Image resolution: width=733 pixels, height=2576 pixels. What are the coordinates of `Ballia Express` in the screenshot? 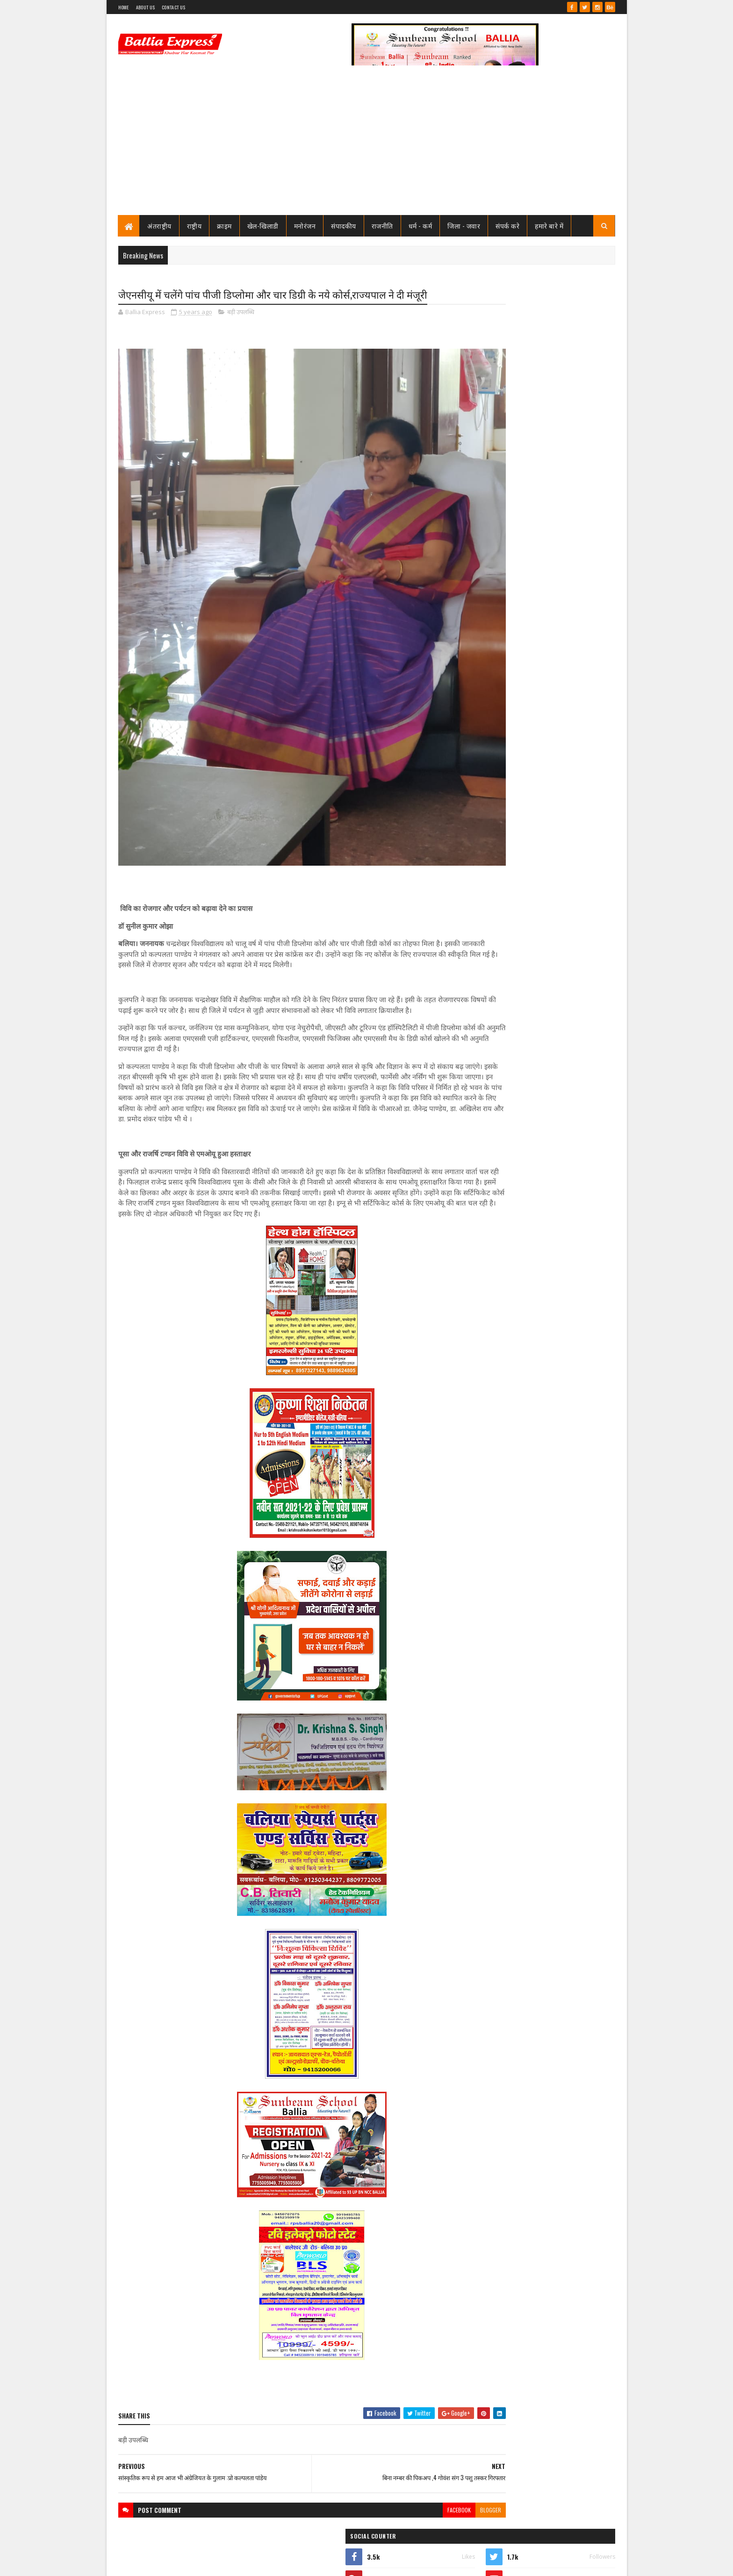 It's located at (495, 421).